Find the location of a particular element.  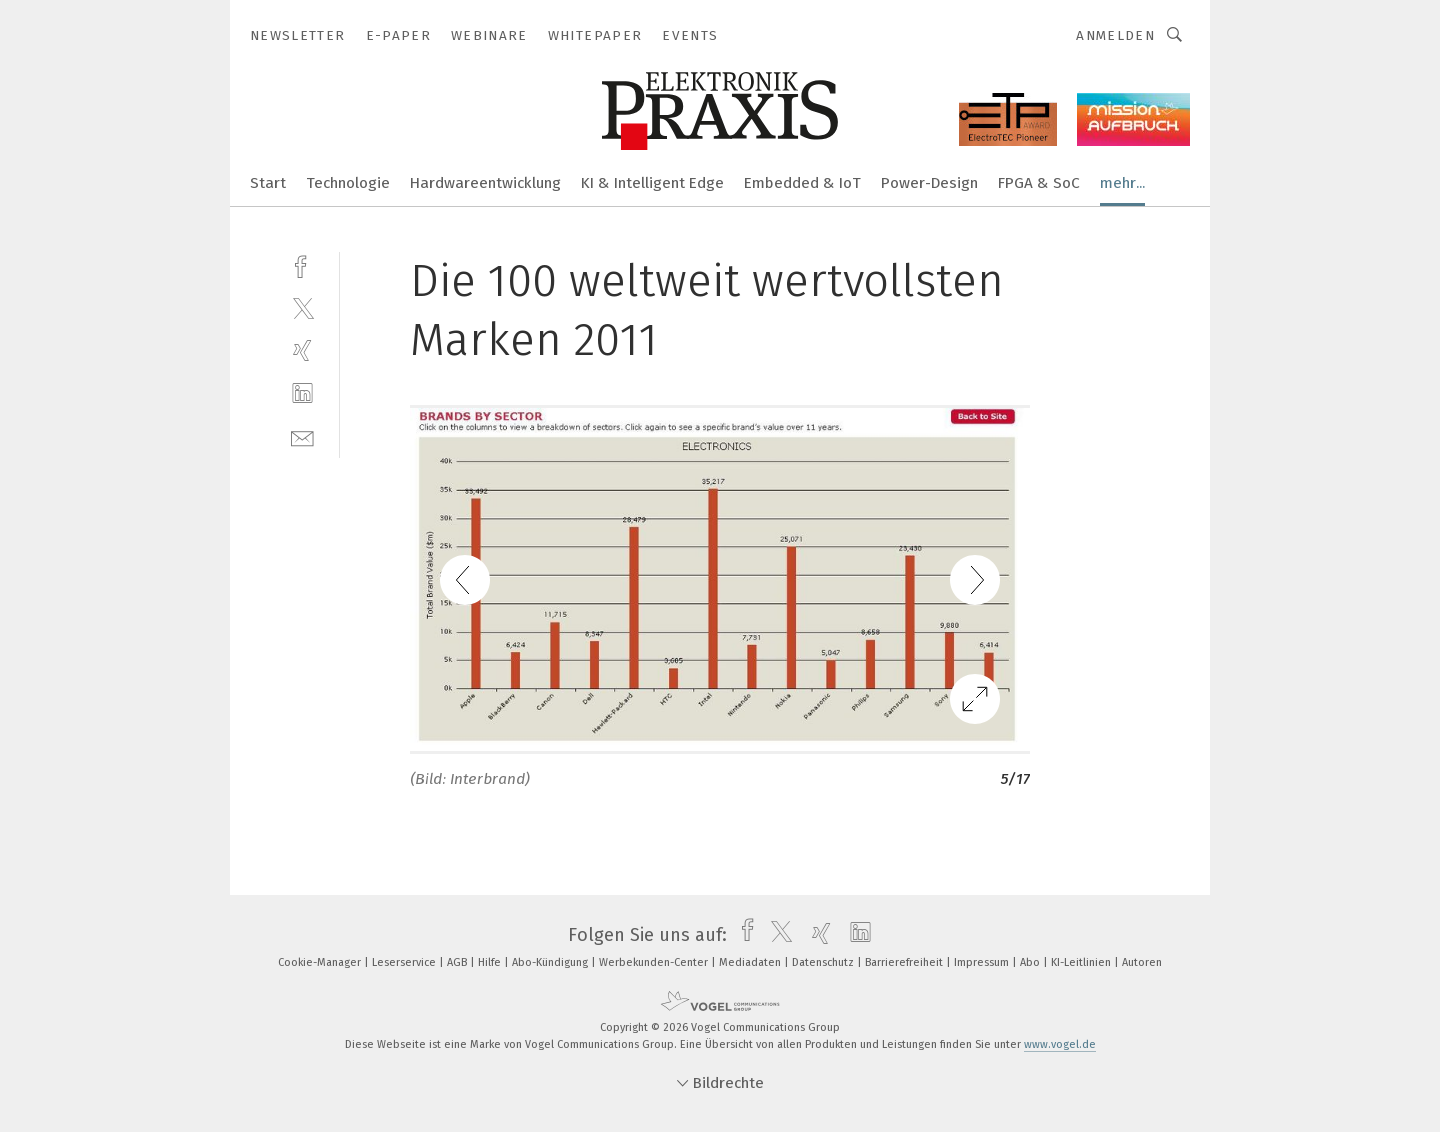

Anmelden is located at coordinates (1115, 35).